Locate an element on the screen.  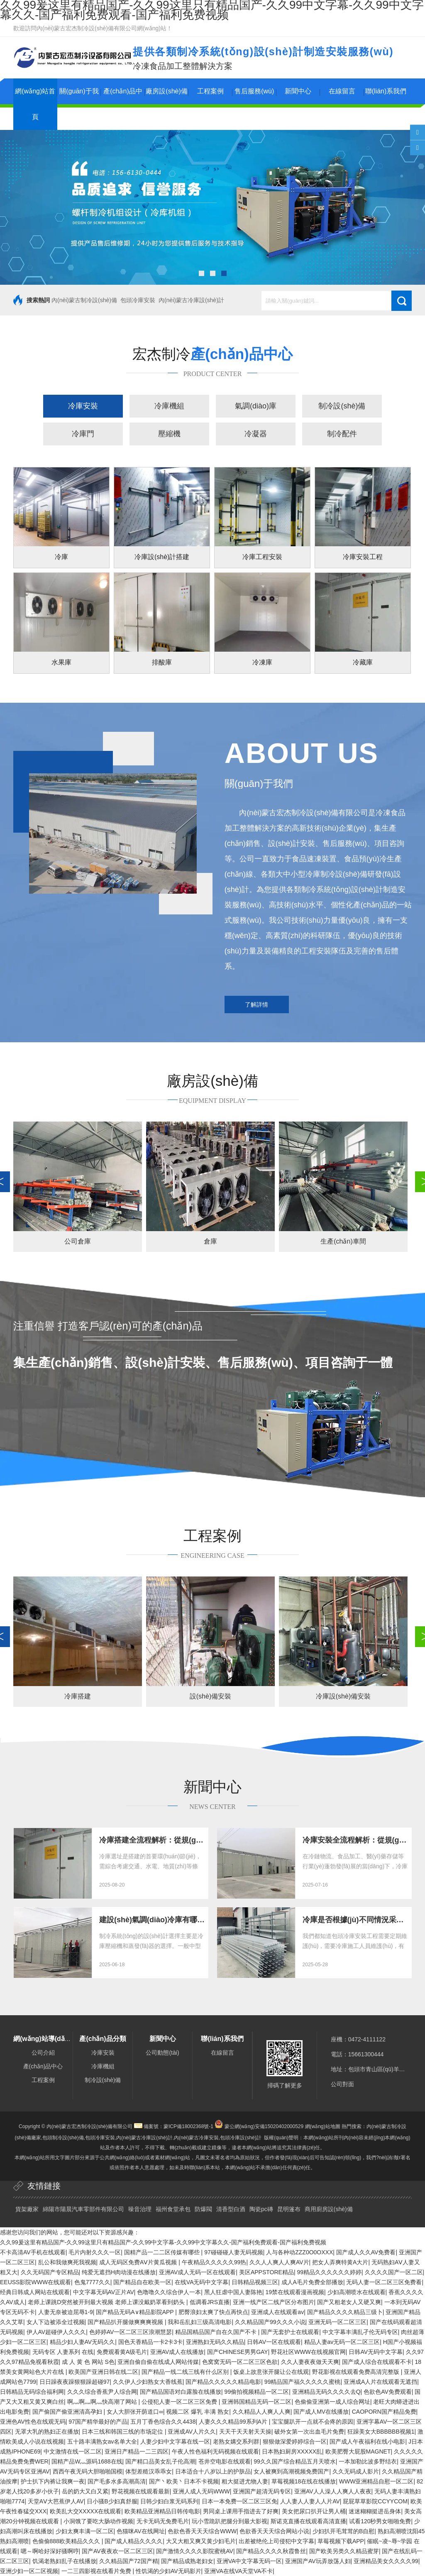
人妻无奈被迫屈辱1-9 is located at coordinates (65, 2312).